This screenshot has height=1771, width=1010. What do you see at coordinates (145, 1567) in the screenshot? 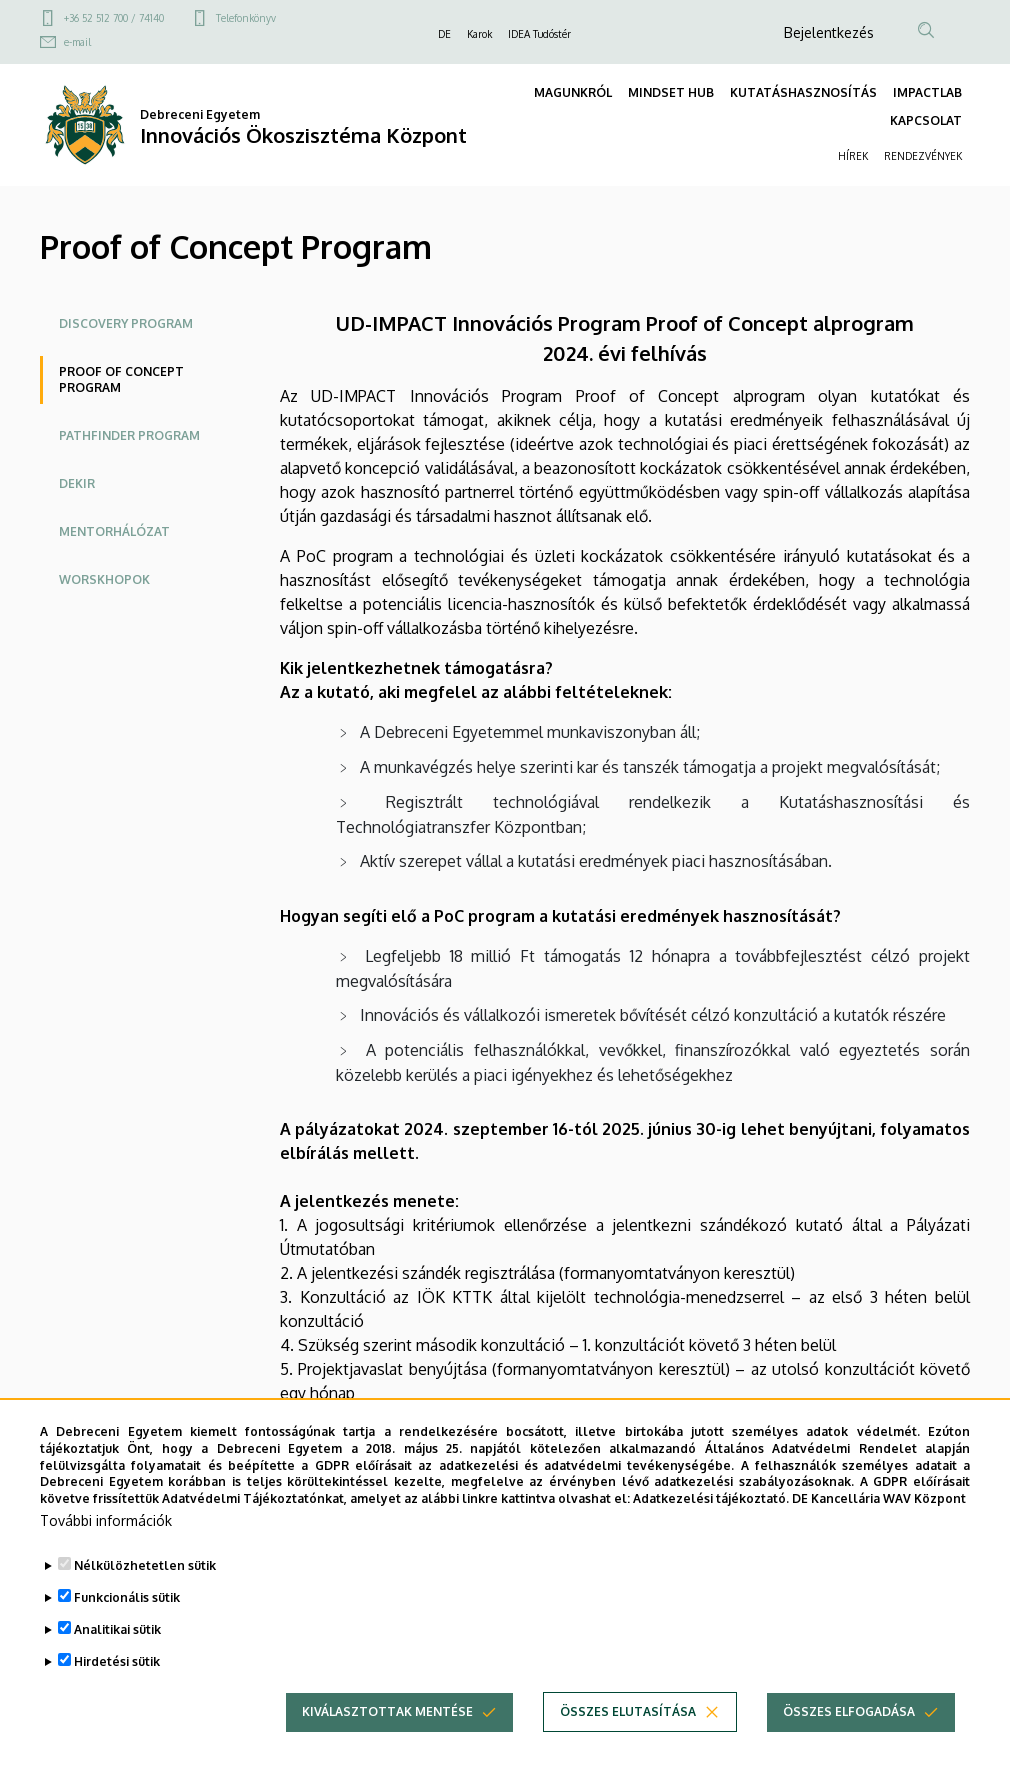
I see `Nélkülözhetetlen sütik` at bounding box center [145, 1567].